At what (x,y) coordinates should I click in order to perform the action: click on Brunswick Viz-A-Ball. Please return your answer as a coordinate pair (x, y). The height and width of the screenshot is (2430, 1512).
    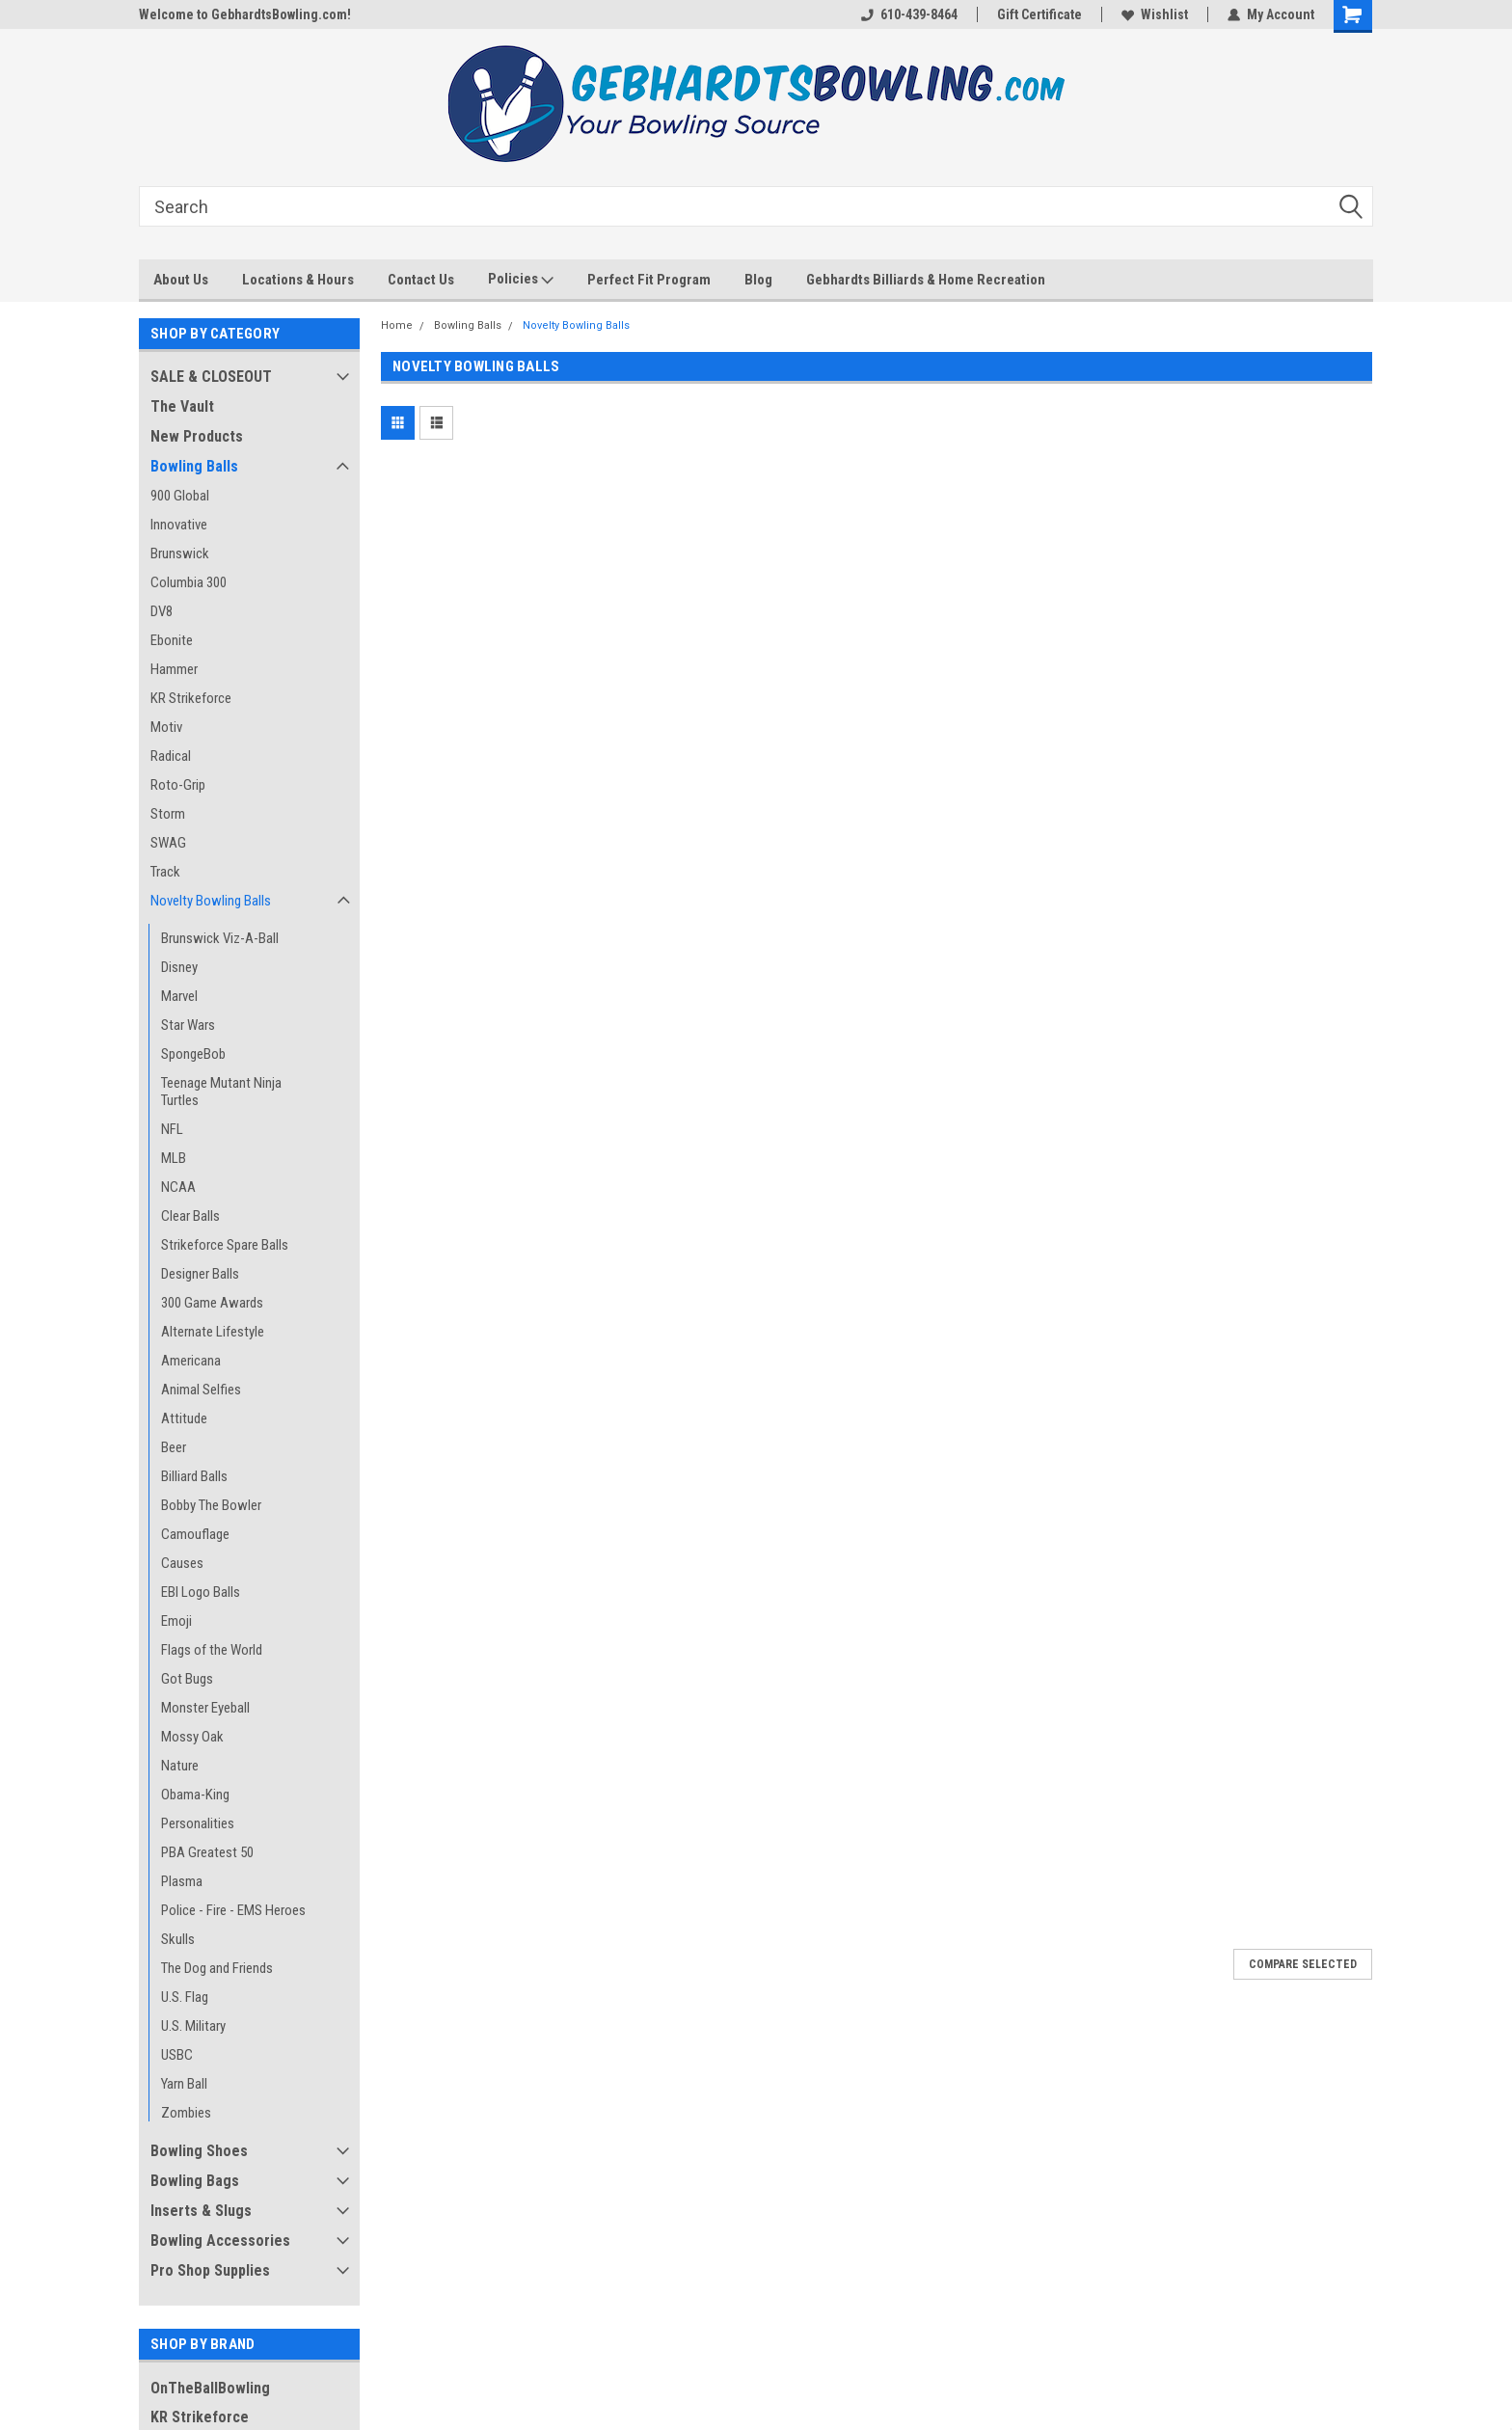
    Looking at the image, I should click on (220, 938).